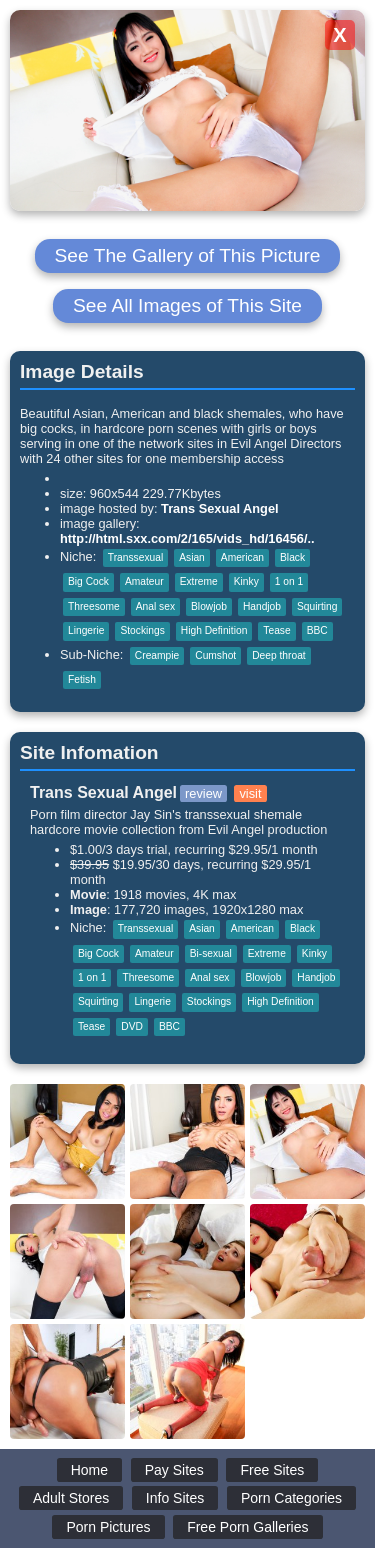 The image size is (375, 1548). What do you see at coordinates (209, 606) in the screenshot?
I see `Blowjob` at bounding box center [209, 606].